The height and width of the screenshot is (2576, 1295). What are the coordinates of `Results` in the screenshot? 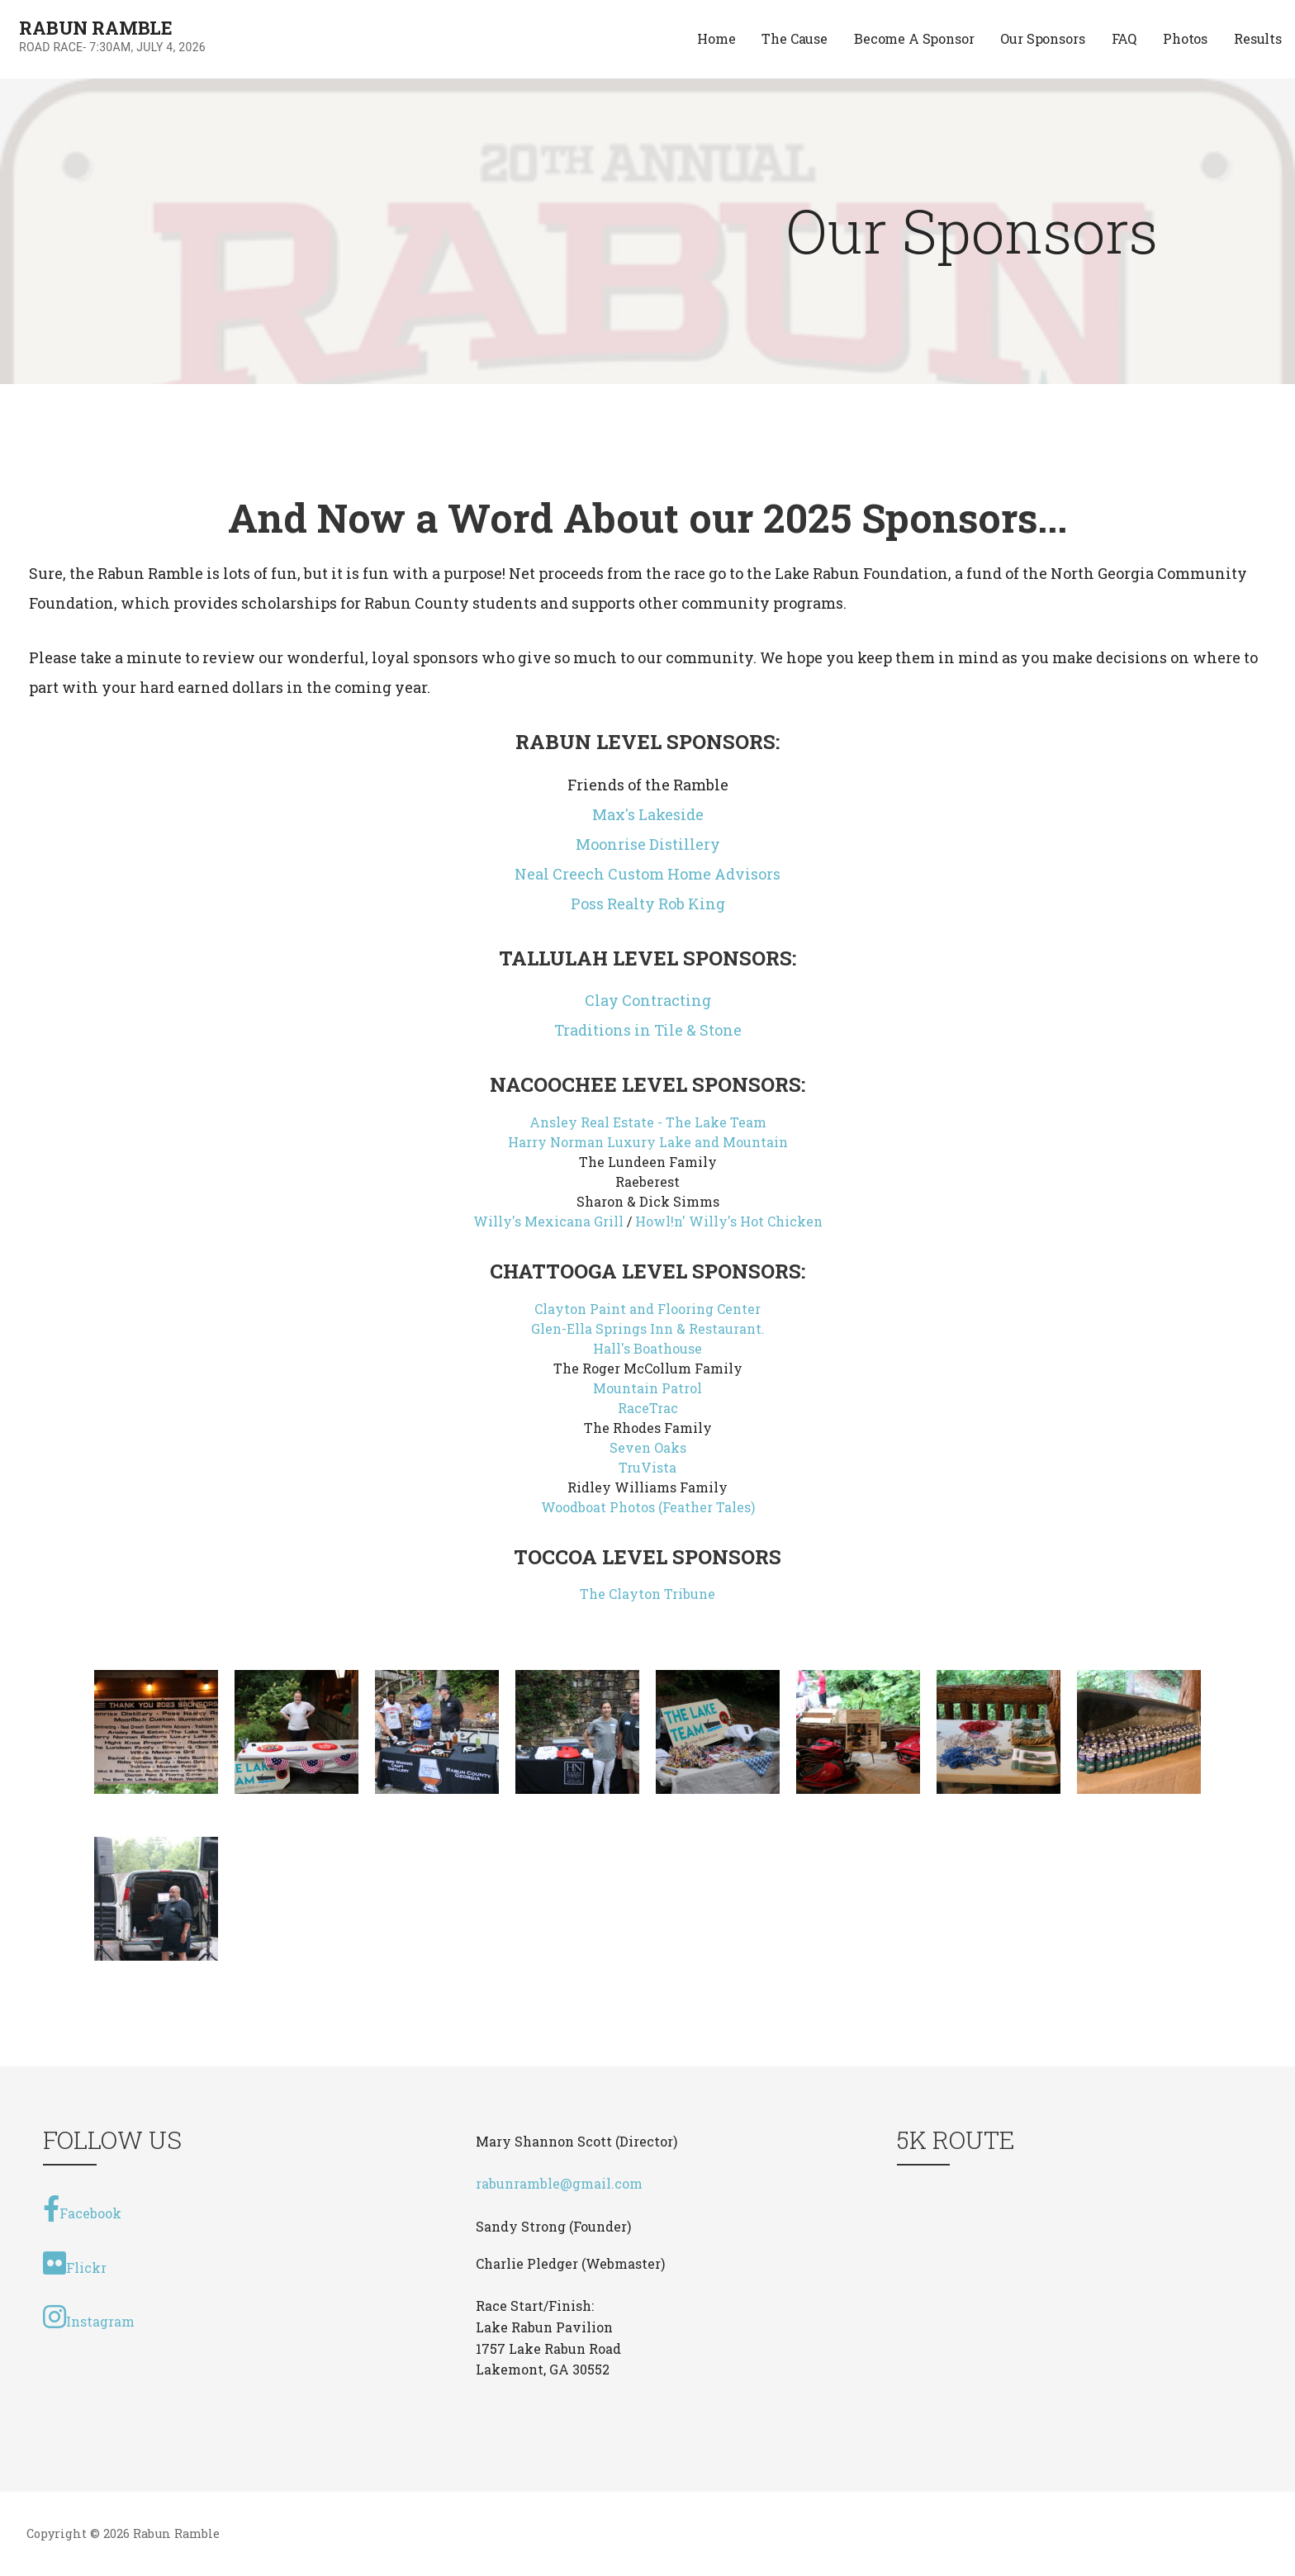 It's located at (1258, 38).